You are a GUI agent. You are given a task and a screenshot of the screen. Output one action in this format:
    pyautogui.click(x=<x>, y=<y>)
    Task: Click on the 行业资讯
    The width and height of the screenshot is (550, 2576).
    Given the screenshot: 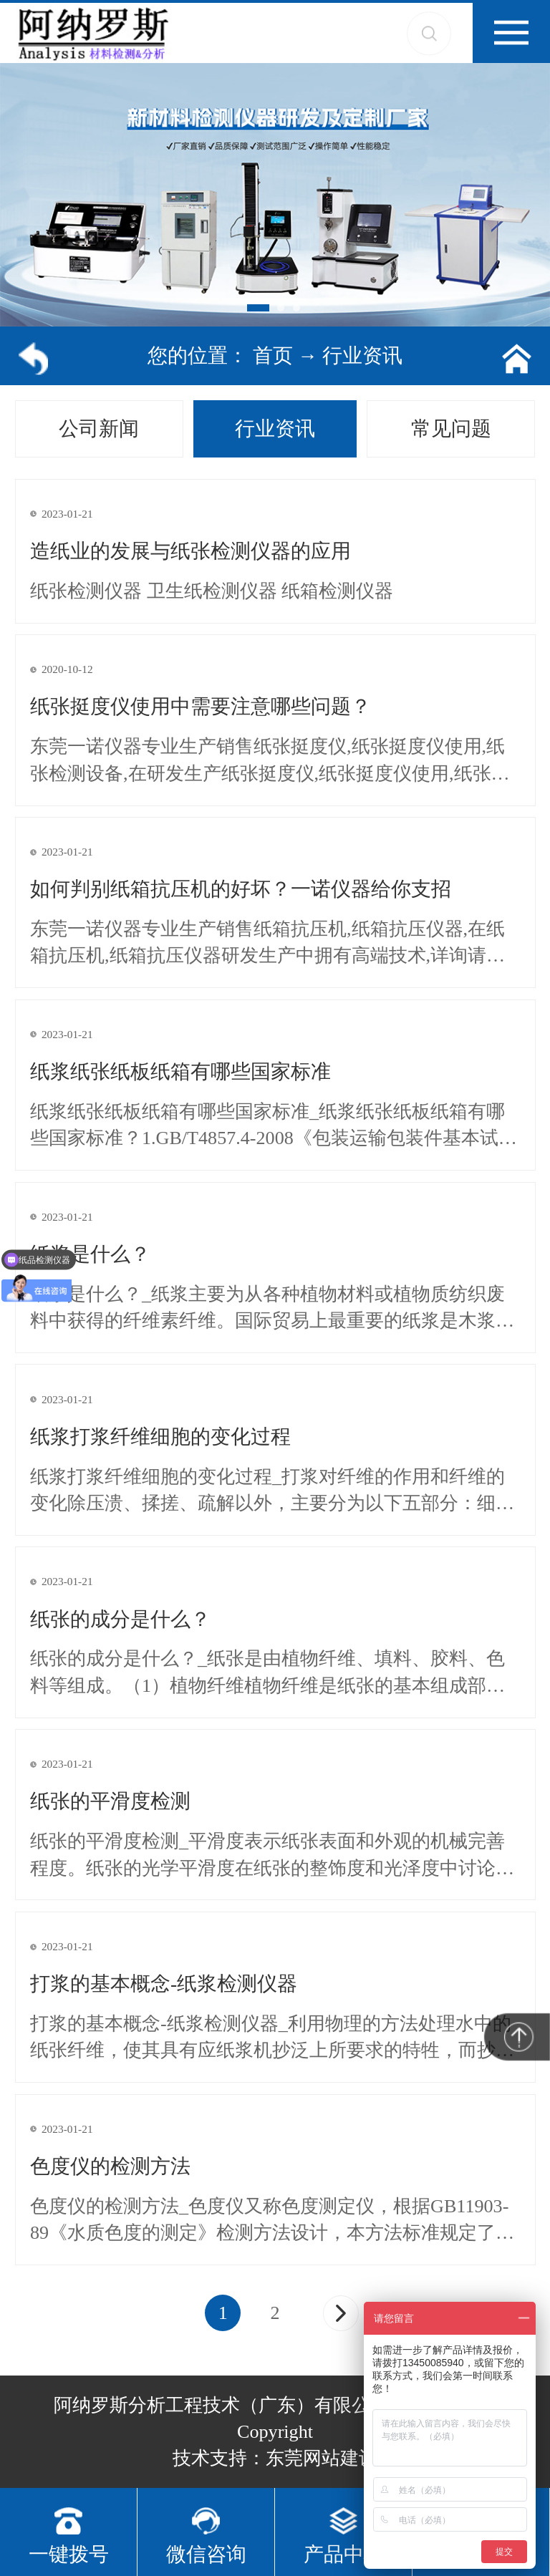 What is the action you would take?
    pyautogui.click(x=362, y=355)
    